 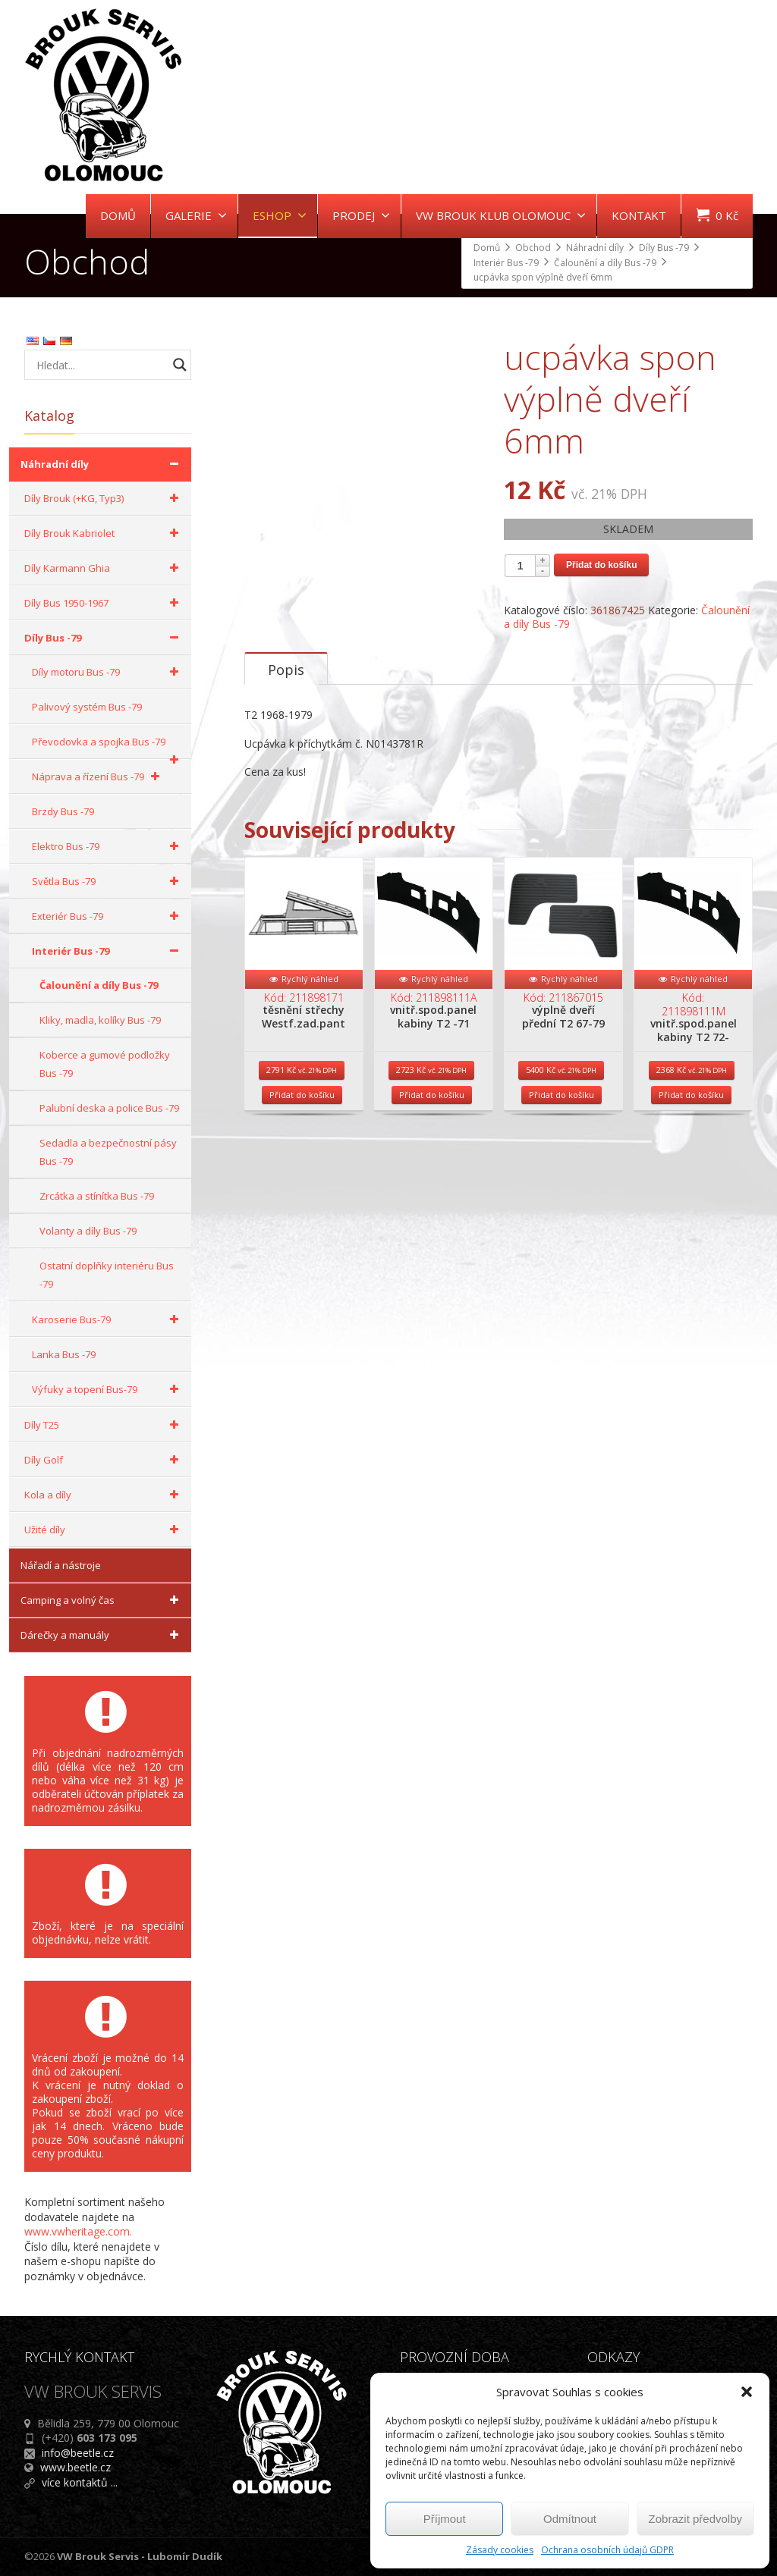 I want to click on Užité díly, so click(x=104, y=1529).